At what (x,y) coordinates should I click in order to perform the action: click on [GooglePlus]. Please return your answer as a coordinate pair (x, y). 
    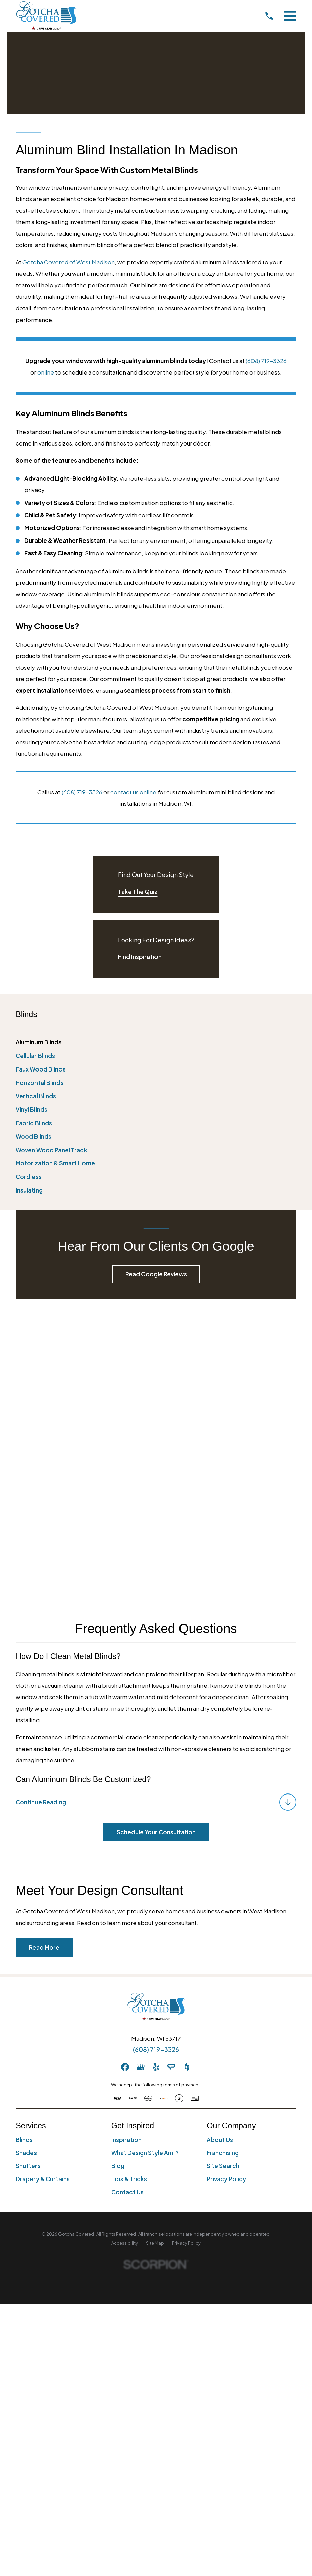
    Looking at the image, I should click on (141, 1787).